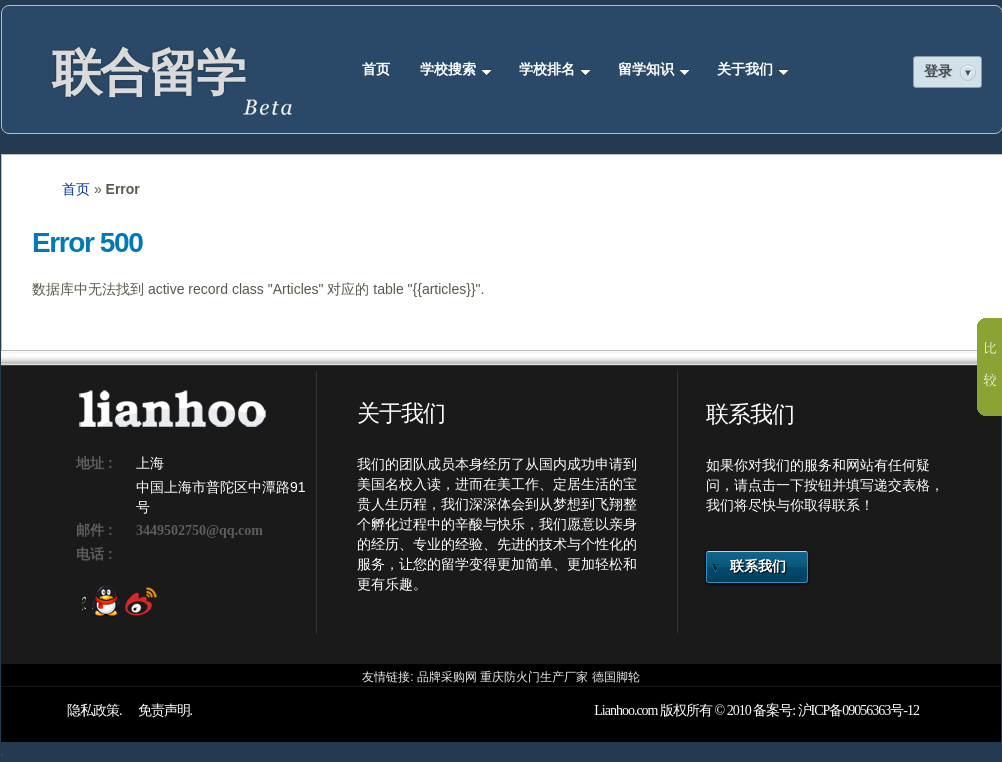  Describe the element at coordinates (136, 602) in the screenshot. I see `新浪微薄` at that location.